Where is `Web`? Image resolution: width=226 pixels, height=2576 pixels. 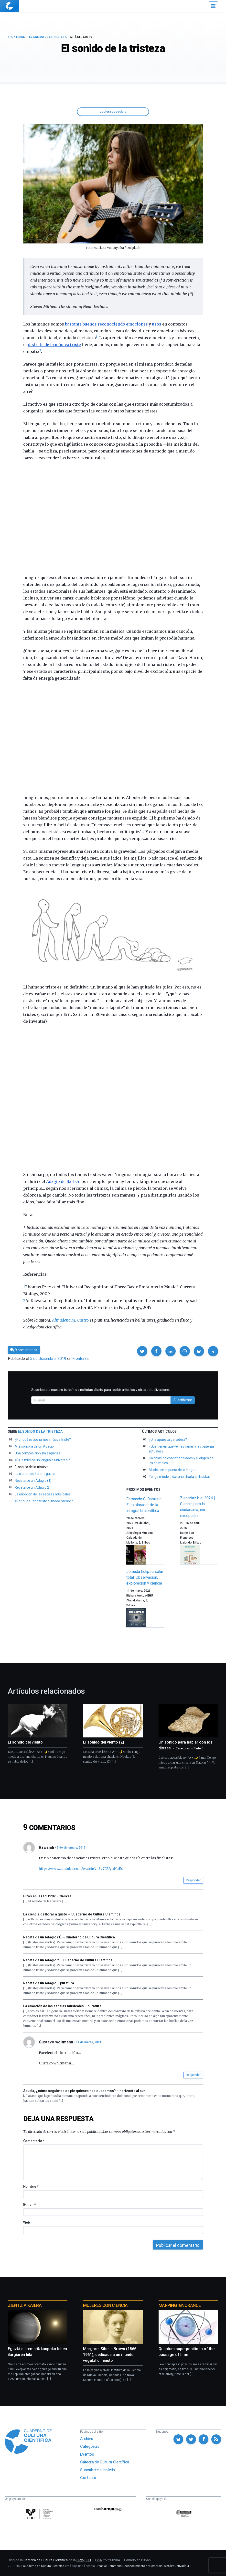 Web is located at coordinates (26, 2222).